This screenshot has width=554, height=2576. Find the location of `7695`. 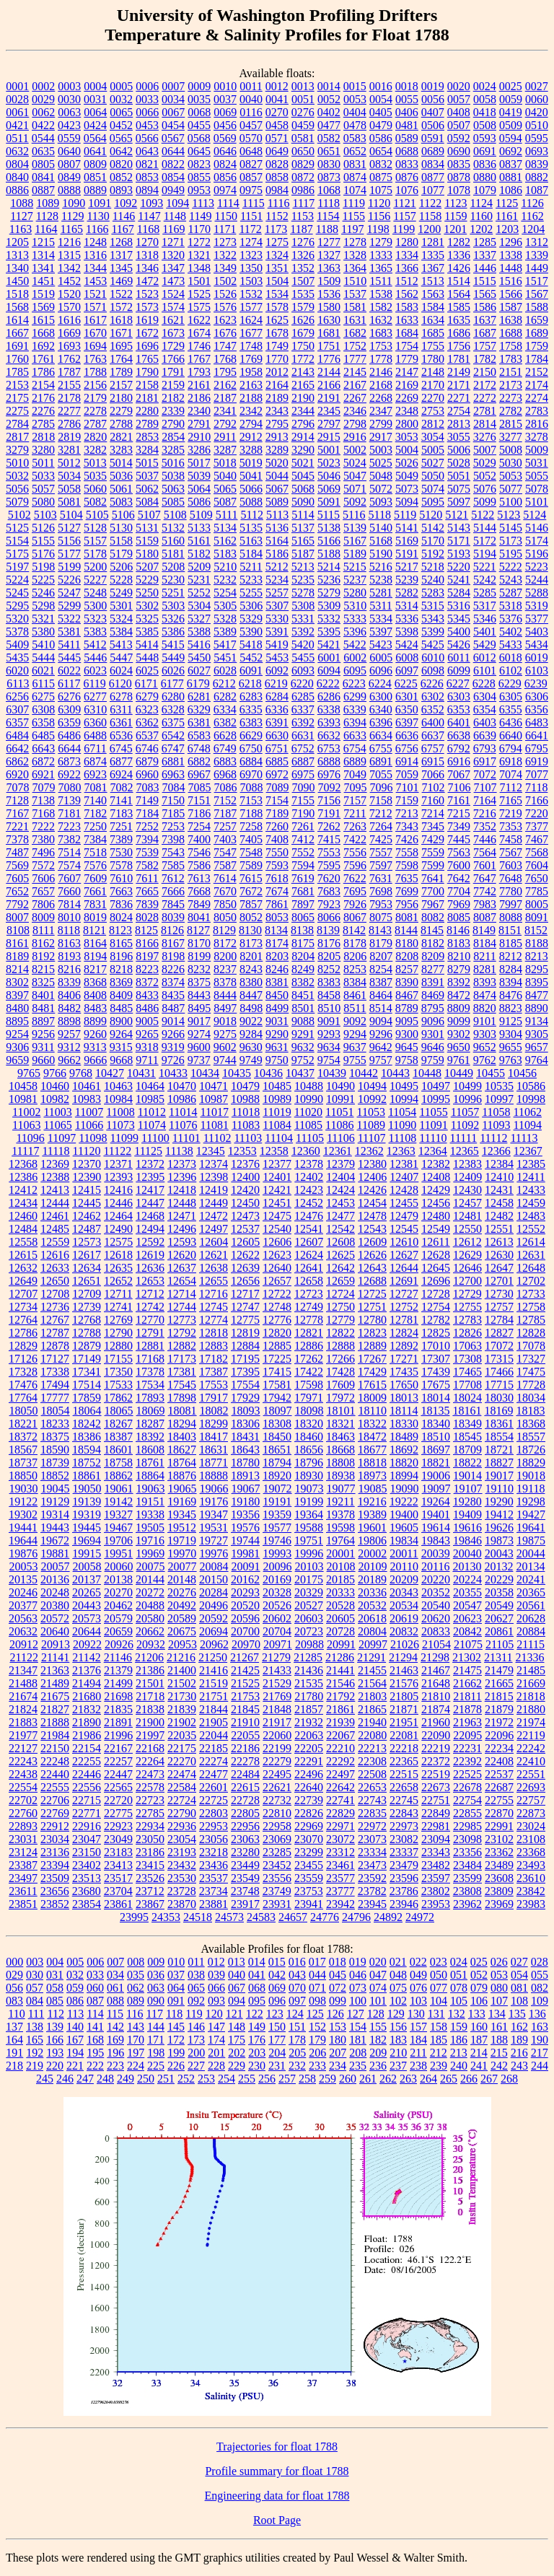

7695 is located at coordinates (354, 891).